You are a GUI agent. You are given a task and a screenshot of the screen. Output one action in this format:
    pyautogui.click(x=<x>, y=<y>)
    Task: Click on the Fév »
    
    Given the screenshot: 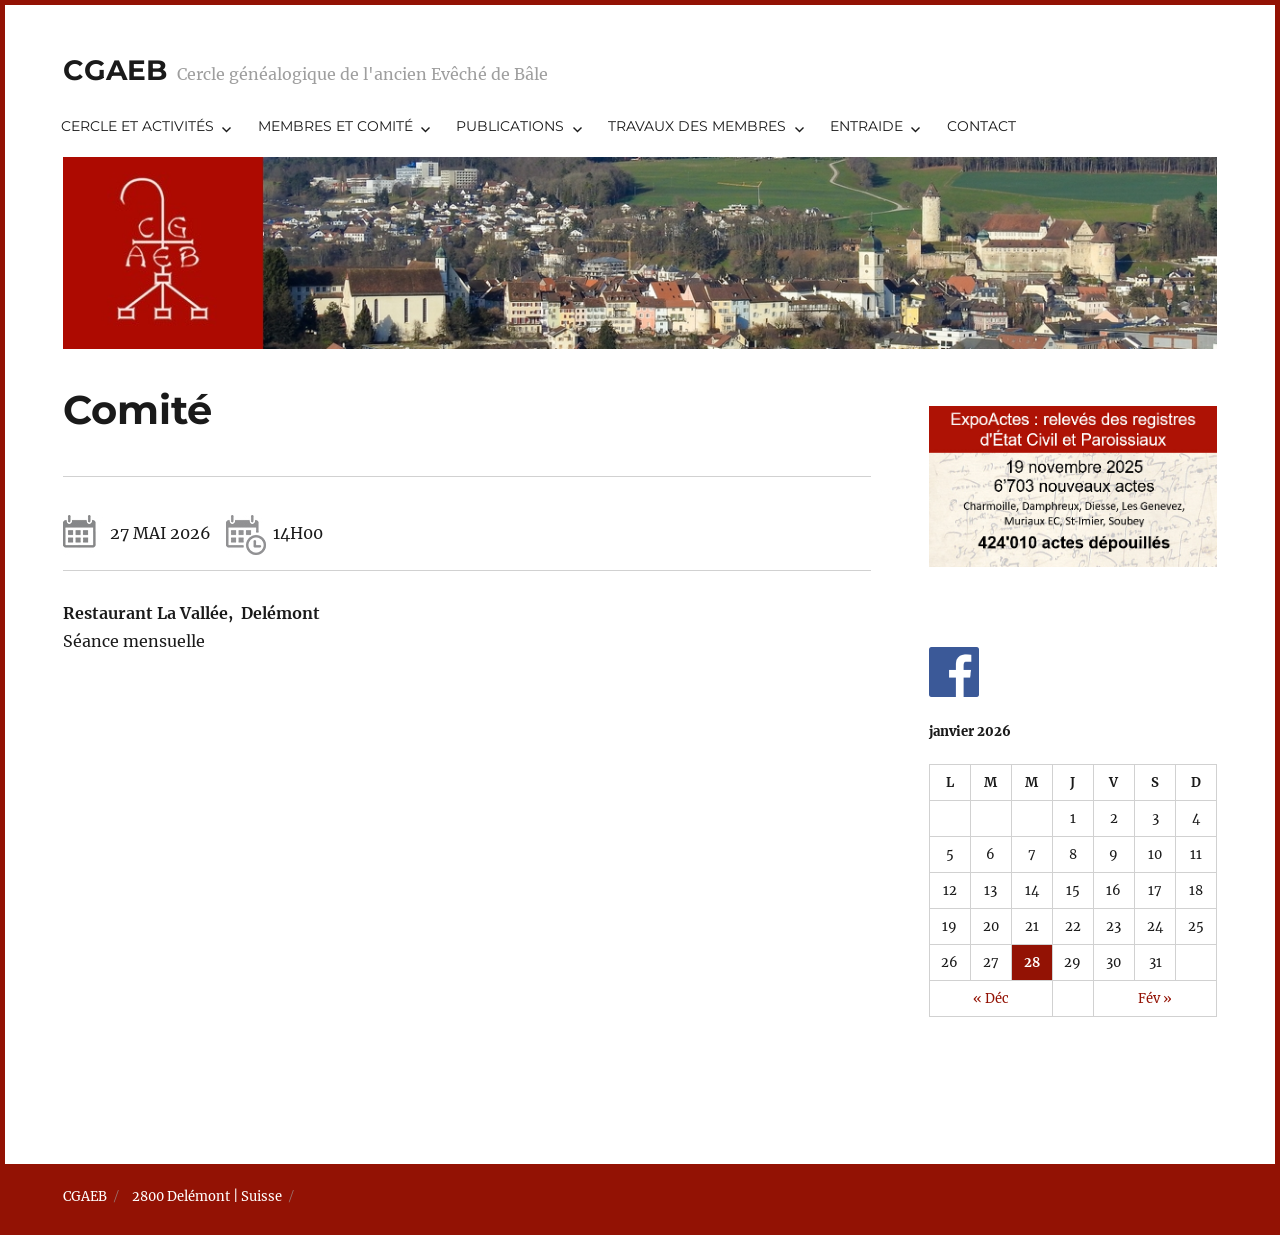 What is the action you would take?
    pyautogui.click(x=1155, y=998)
    